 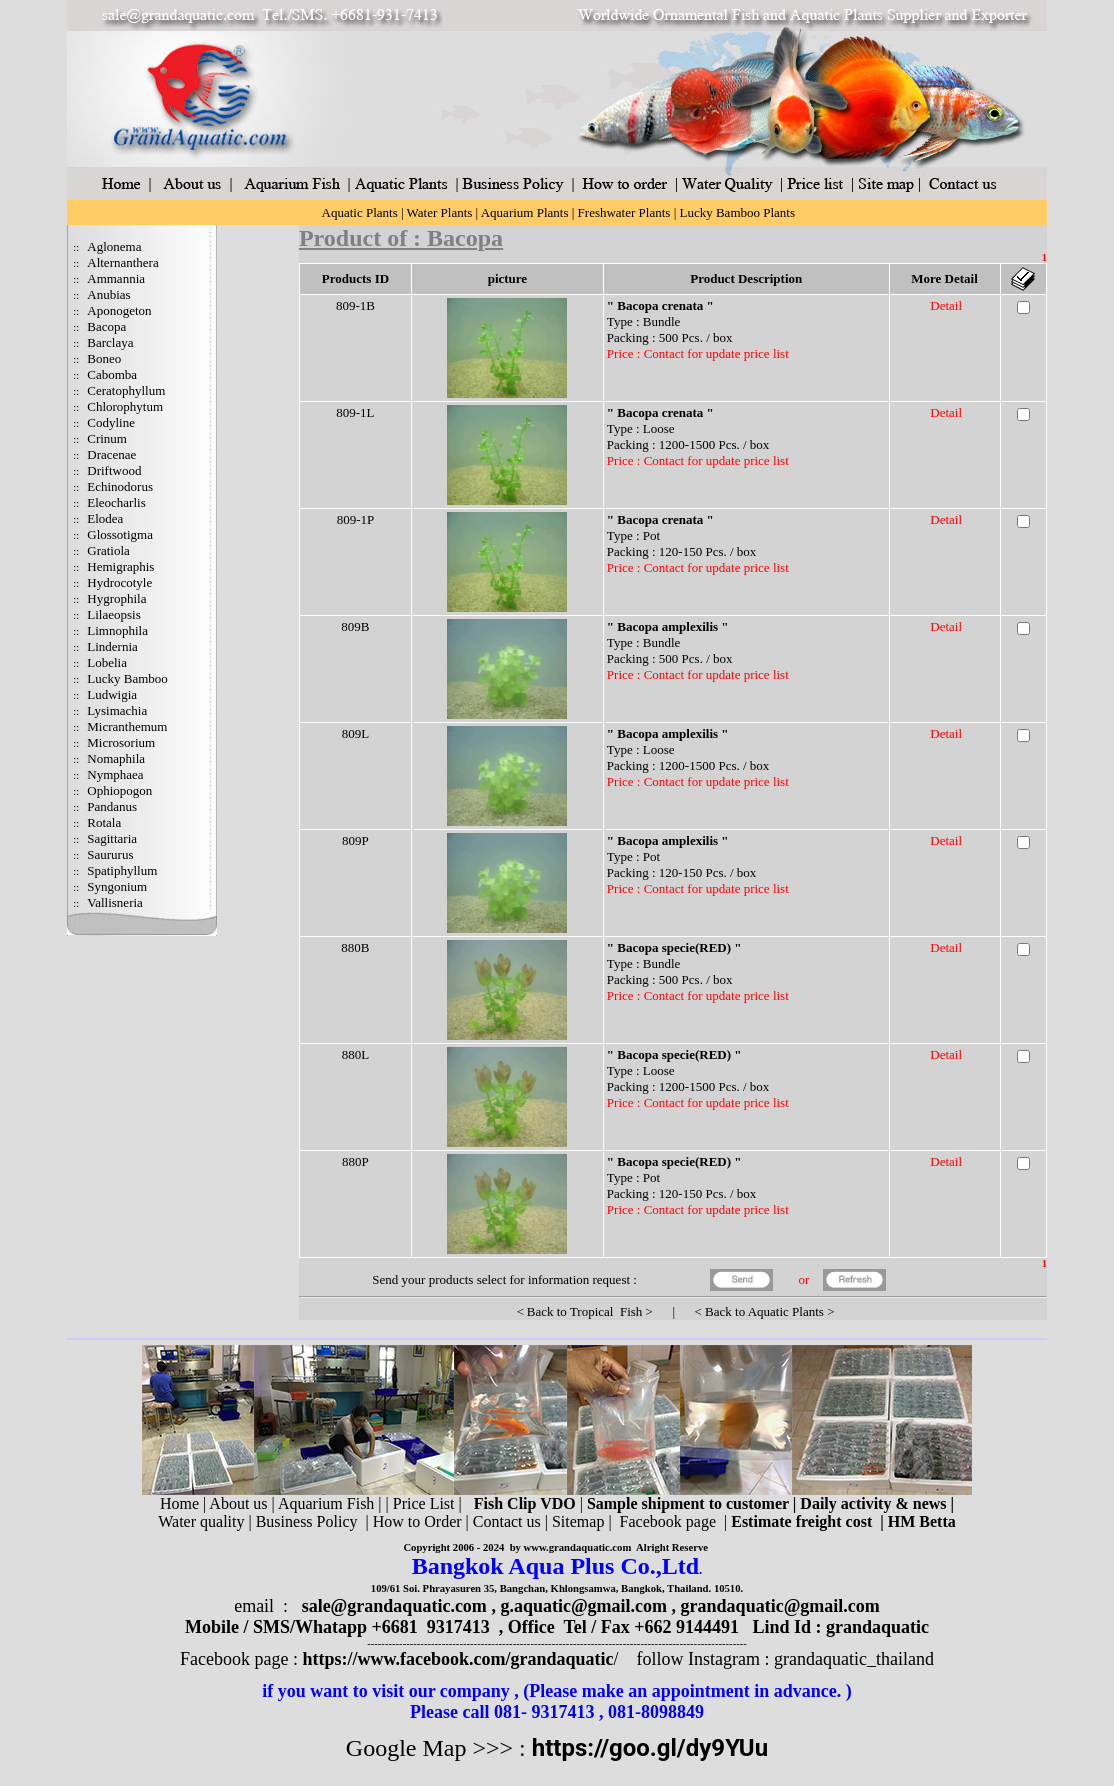 I want to click on Microsorium, so click(x=121, y=742).